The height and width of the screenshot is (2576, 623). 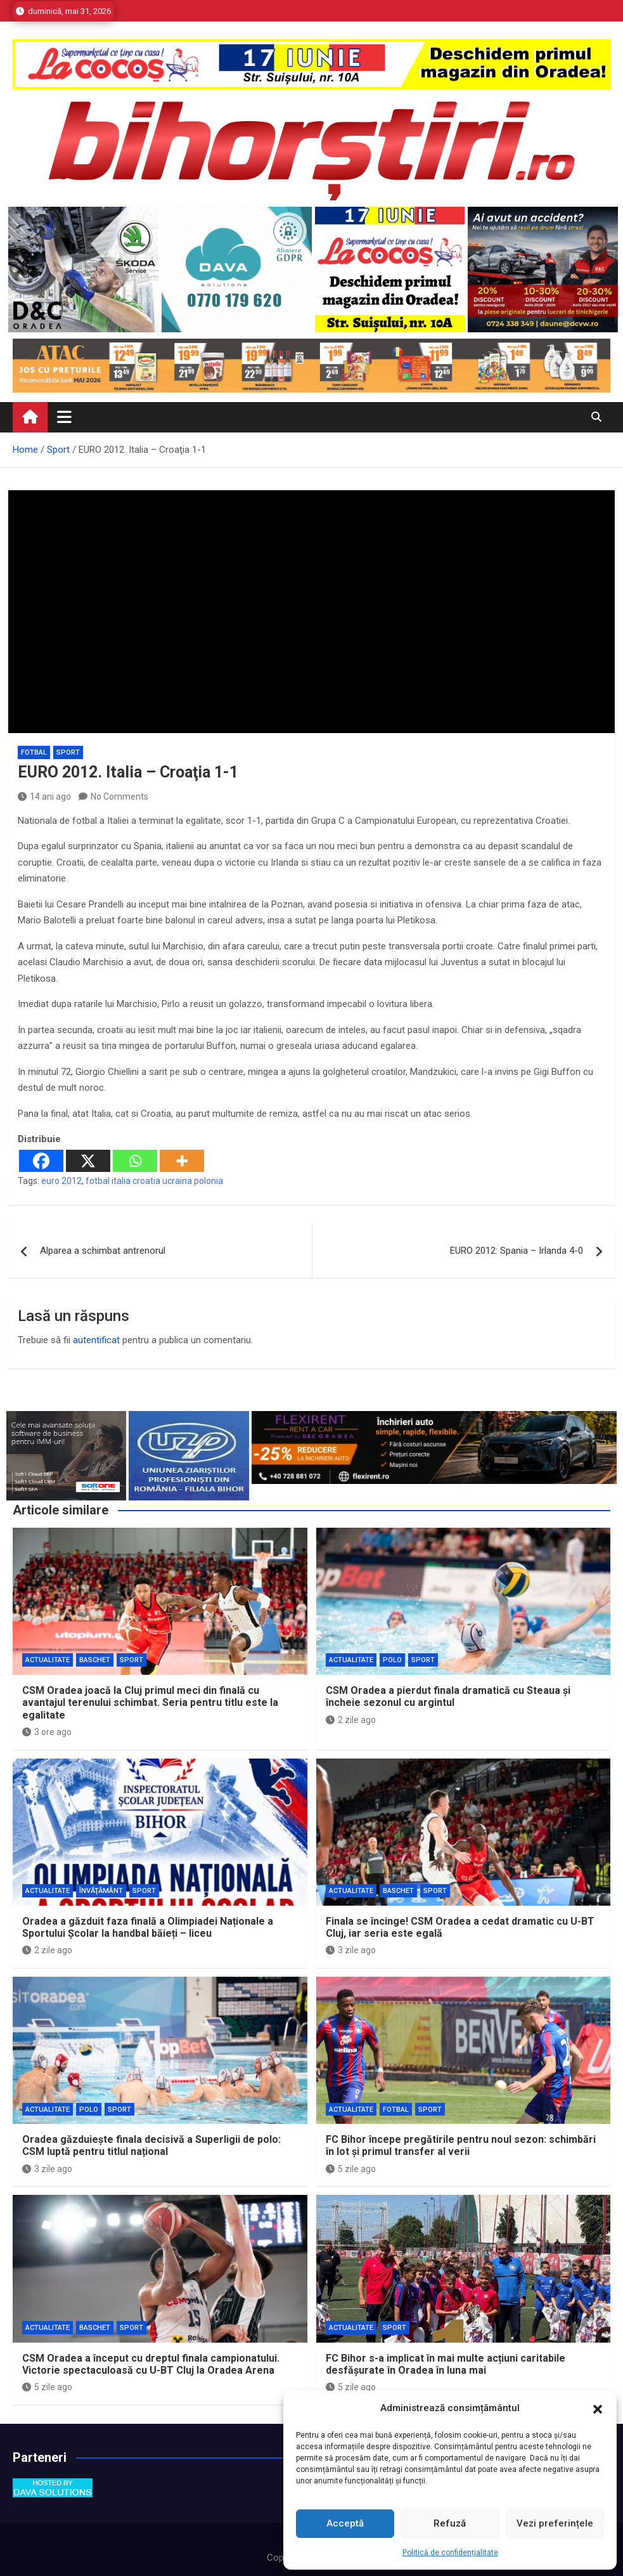 I want to click on fotbal italia croatia ucraina polonia, so click(x=154, y=1181).